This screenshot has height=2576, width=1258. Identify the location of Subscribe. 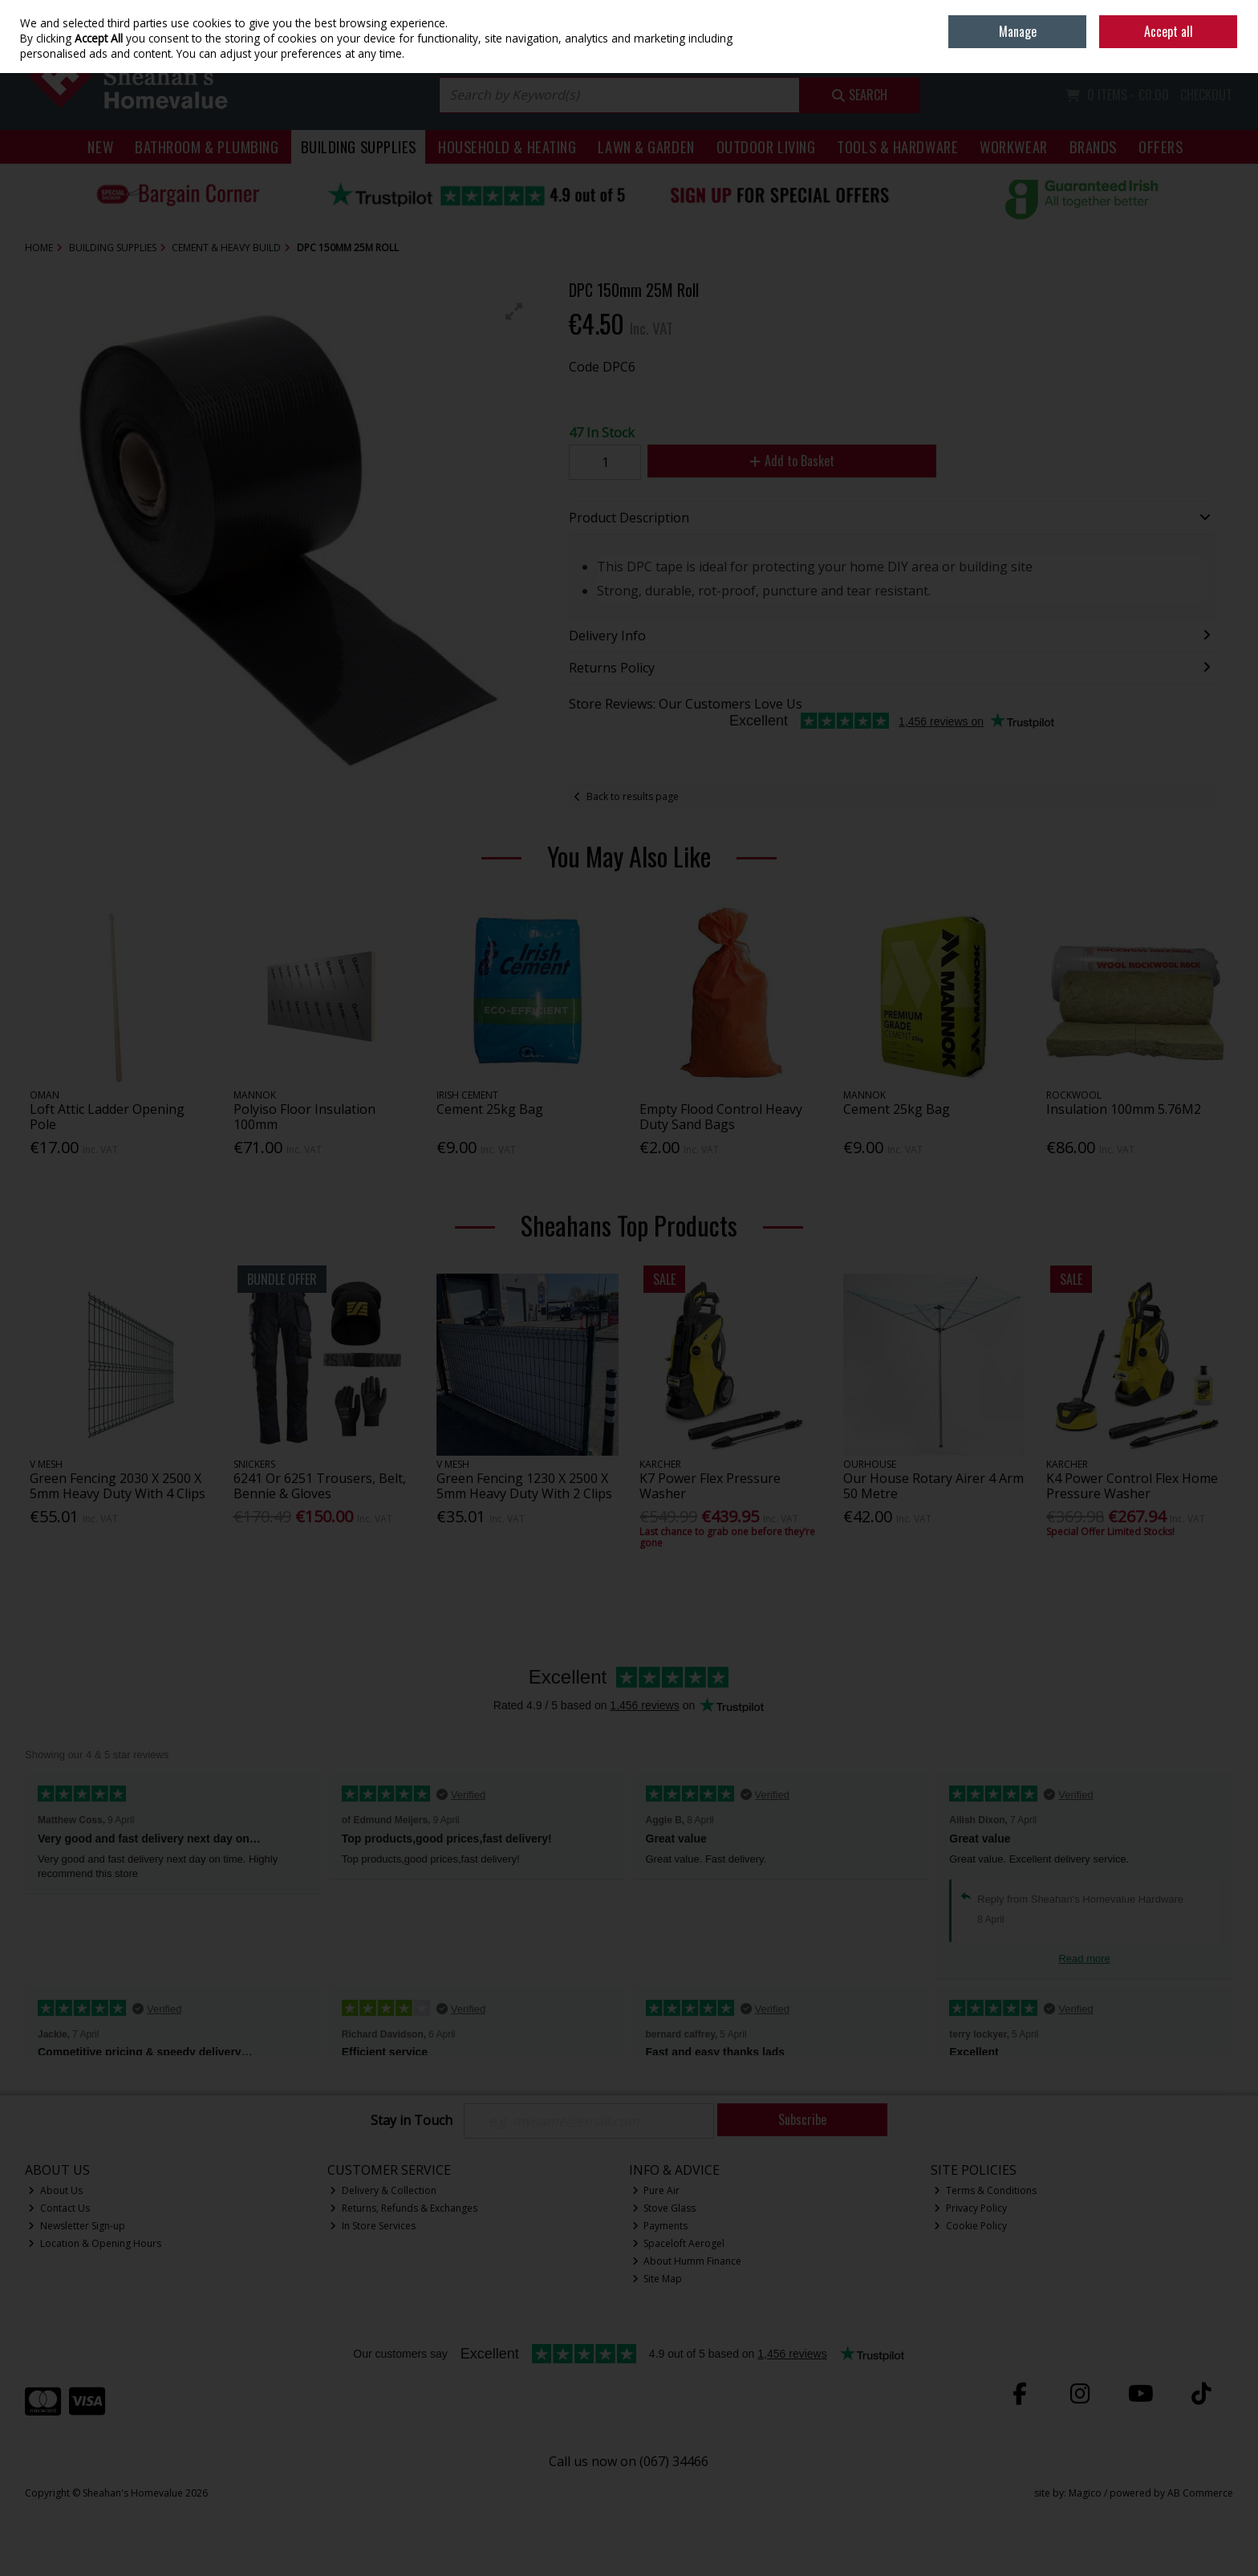
(802, 2119).